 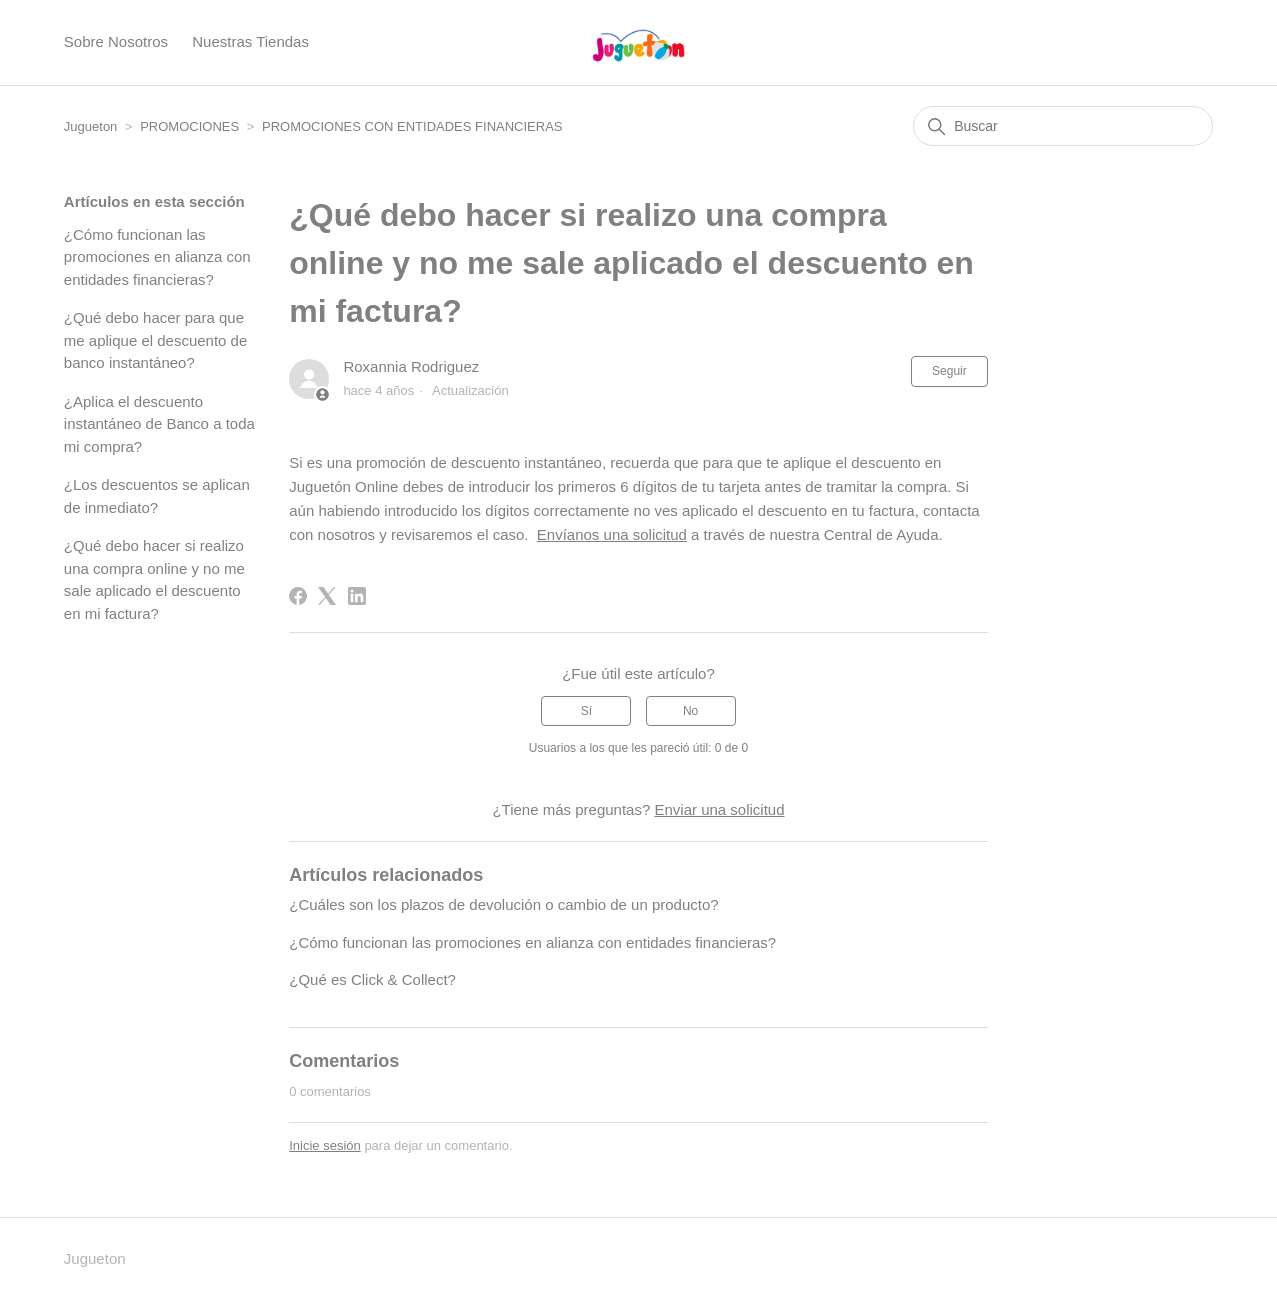 I want to click on Nuestras Tiendas, so click(x=250, y=41).